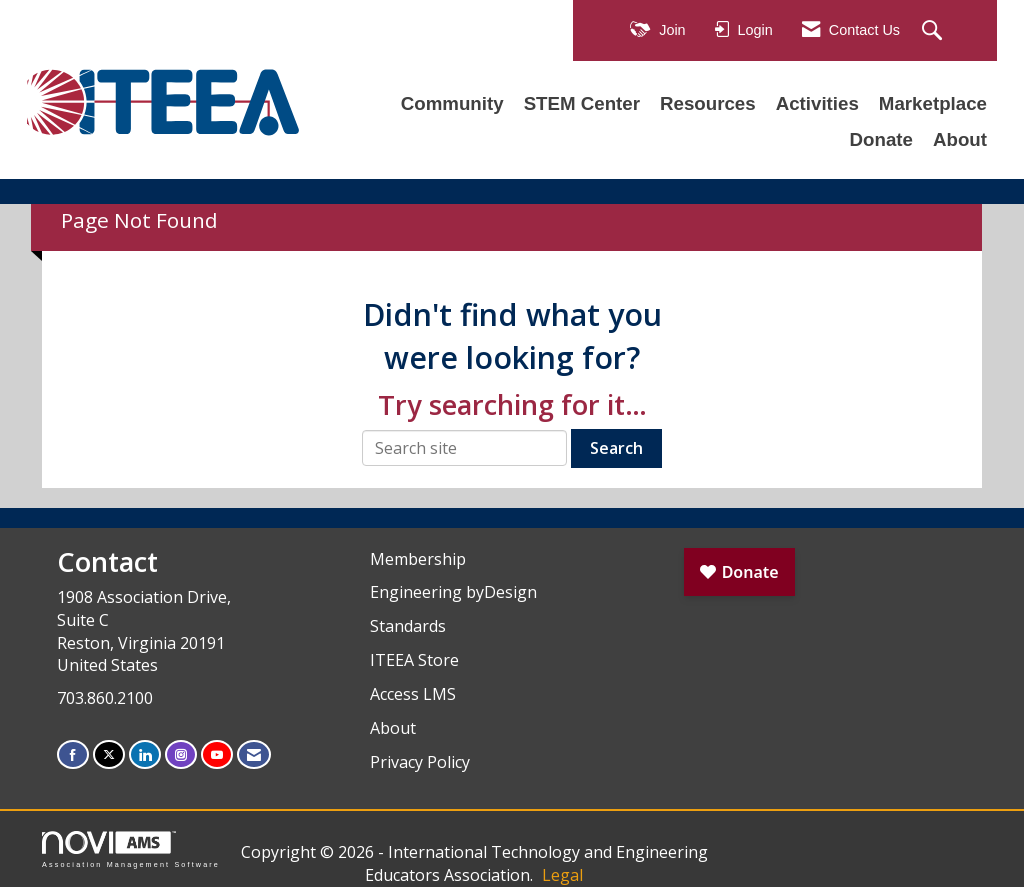 The image size is (1024, 887). I want to click on Legal, so click(562, 875).